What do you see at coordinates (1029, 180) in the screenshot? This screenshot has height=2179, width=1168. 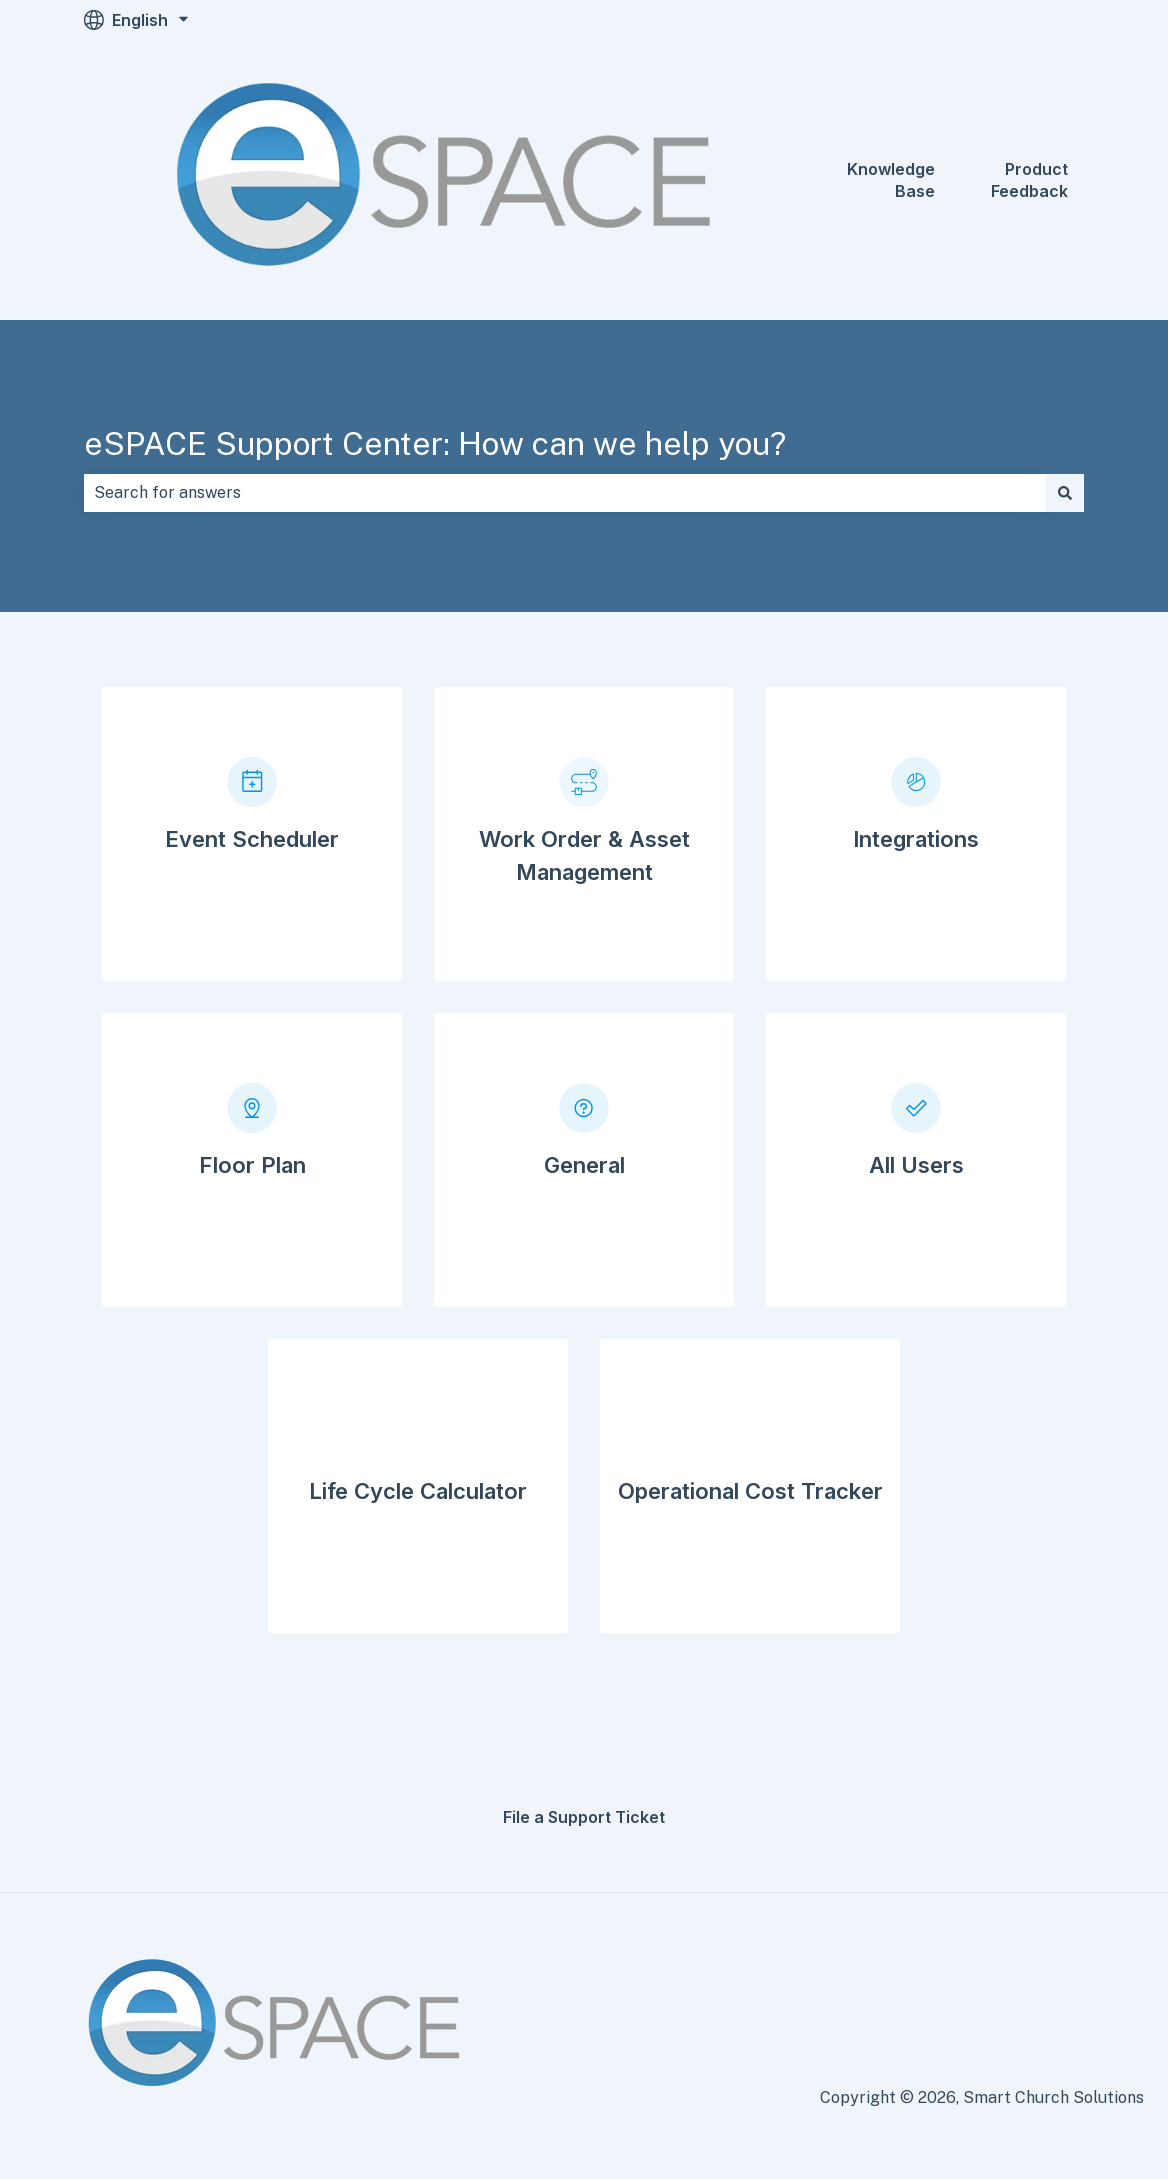 I see `Product Feedback` at bounding box center [1029, 180].